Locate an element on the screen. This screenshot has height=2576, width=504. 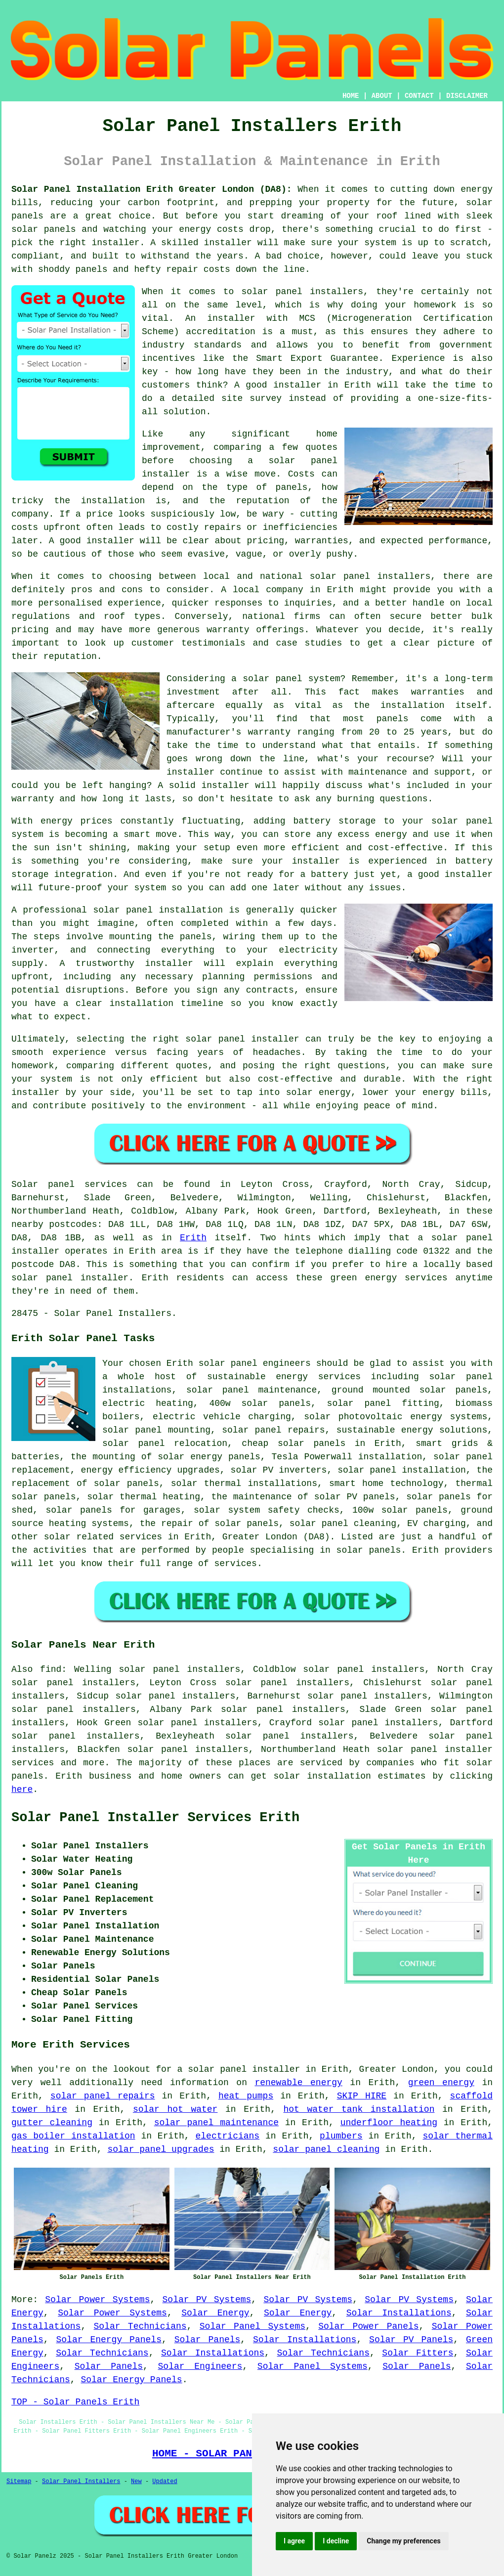
gas boiler installation is located at coordinates (73, 2136).